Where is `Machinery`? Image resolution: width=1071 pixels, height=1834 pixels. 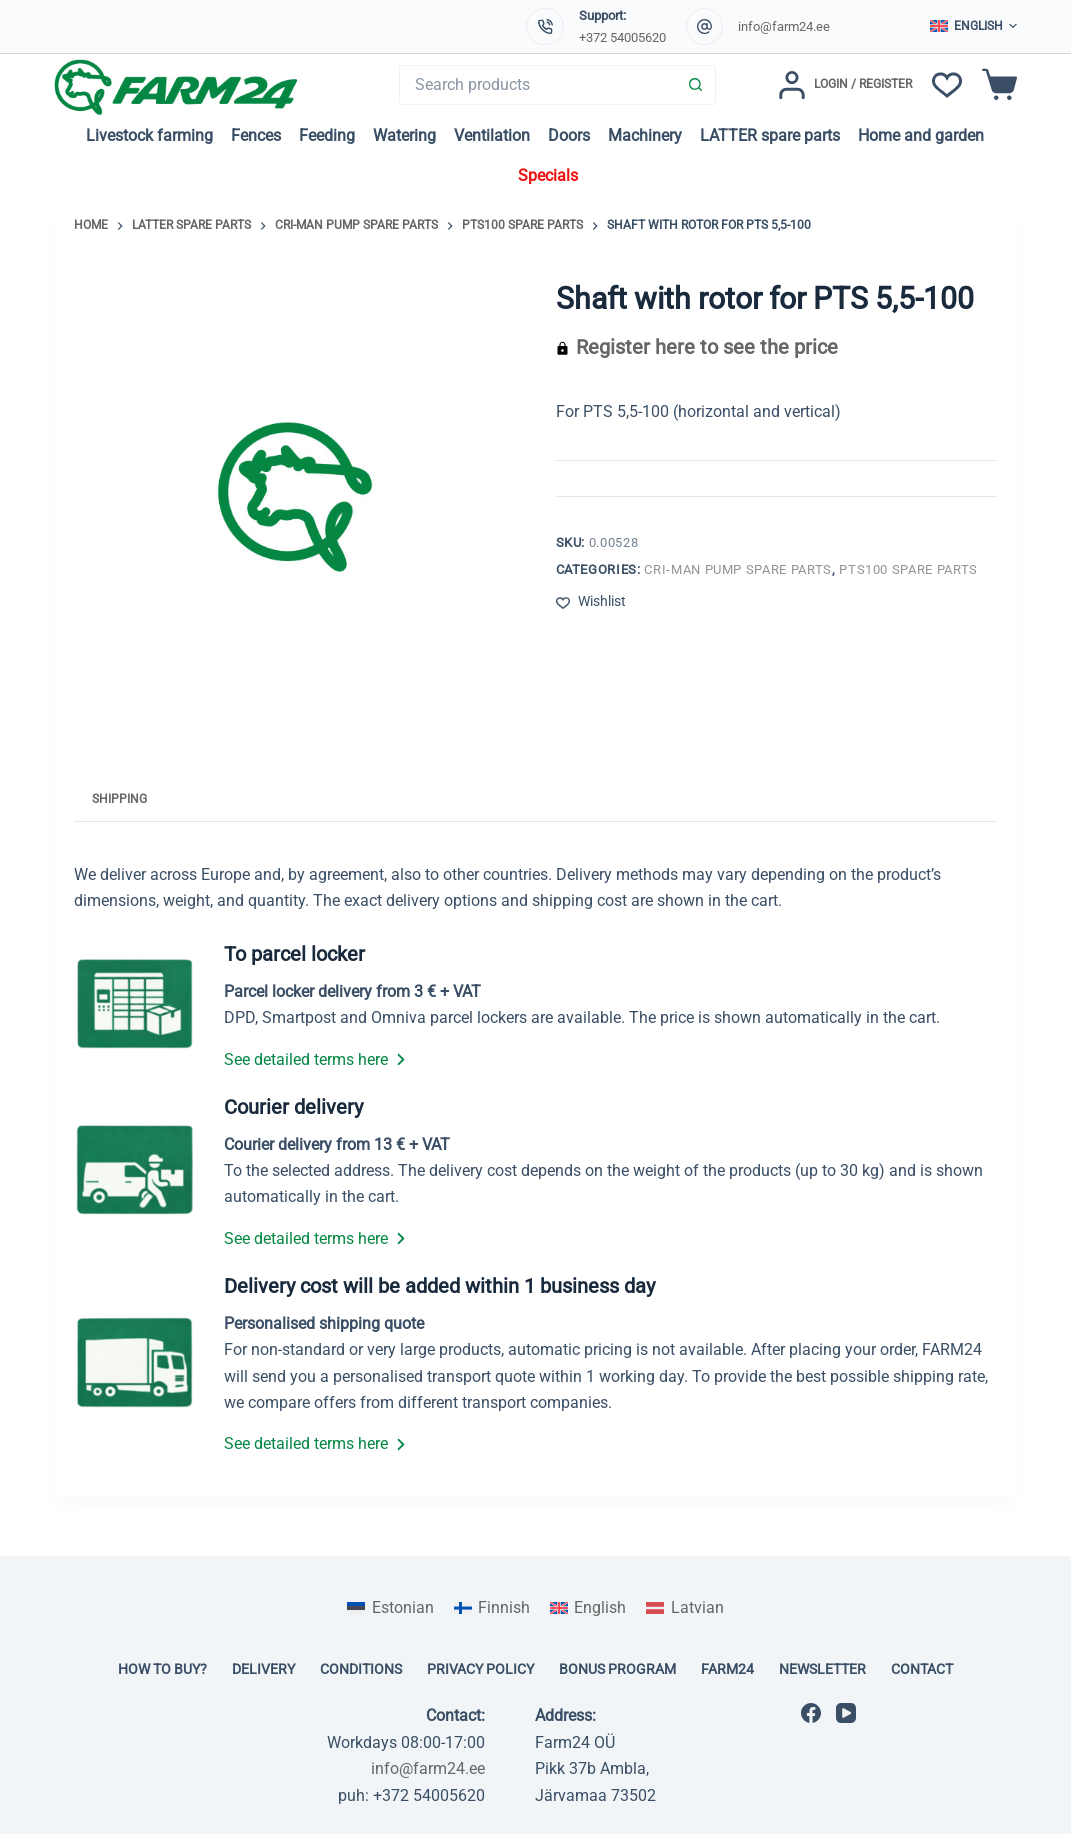
Machinery is located at coordinates (645, 135).